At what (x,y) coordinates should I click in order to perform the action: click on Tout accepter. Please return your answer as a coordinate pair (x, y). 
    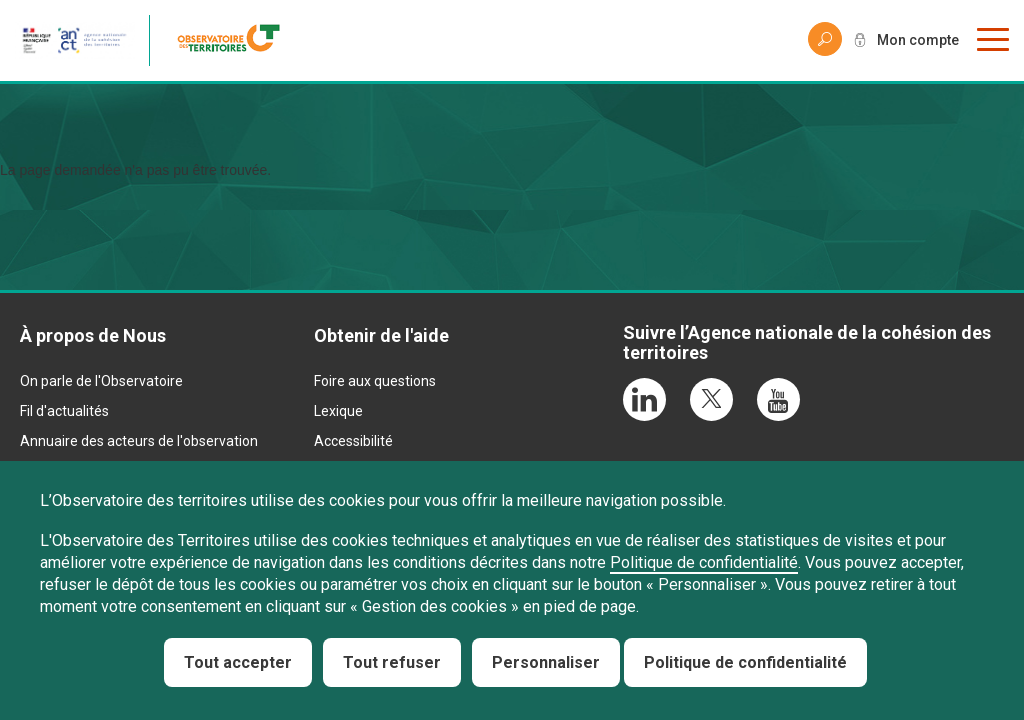
    Looking at the image, I should click on (238, 662).